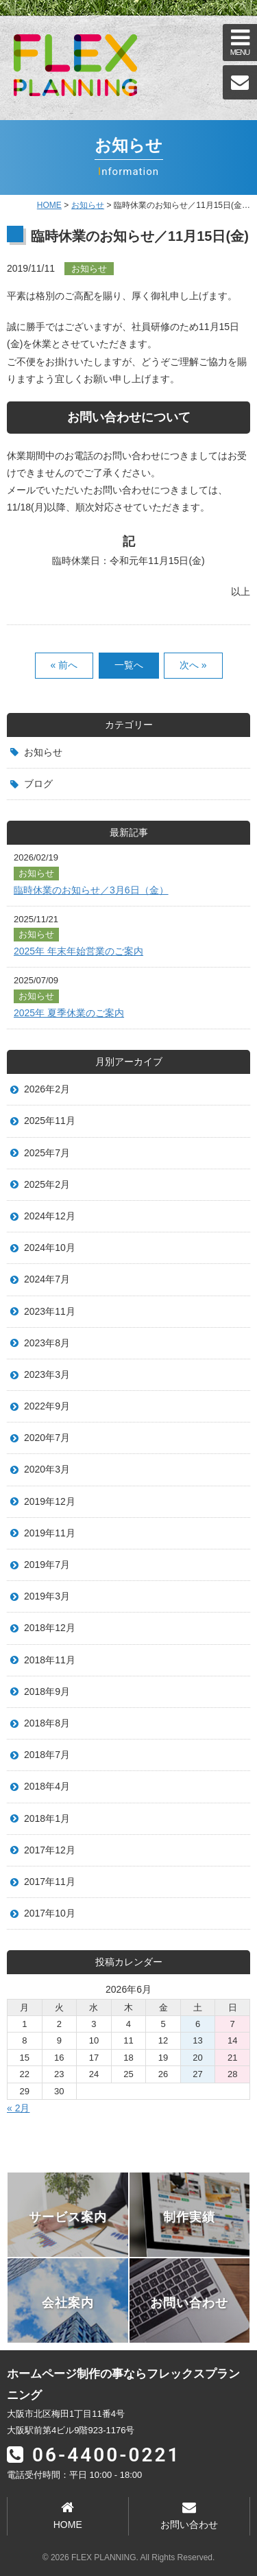  I want to click on 2025年11月, so click(49, 1120).